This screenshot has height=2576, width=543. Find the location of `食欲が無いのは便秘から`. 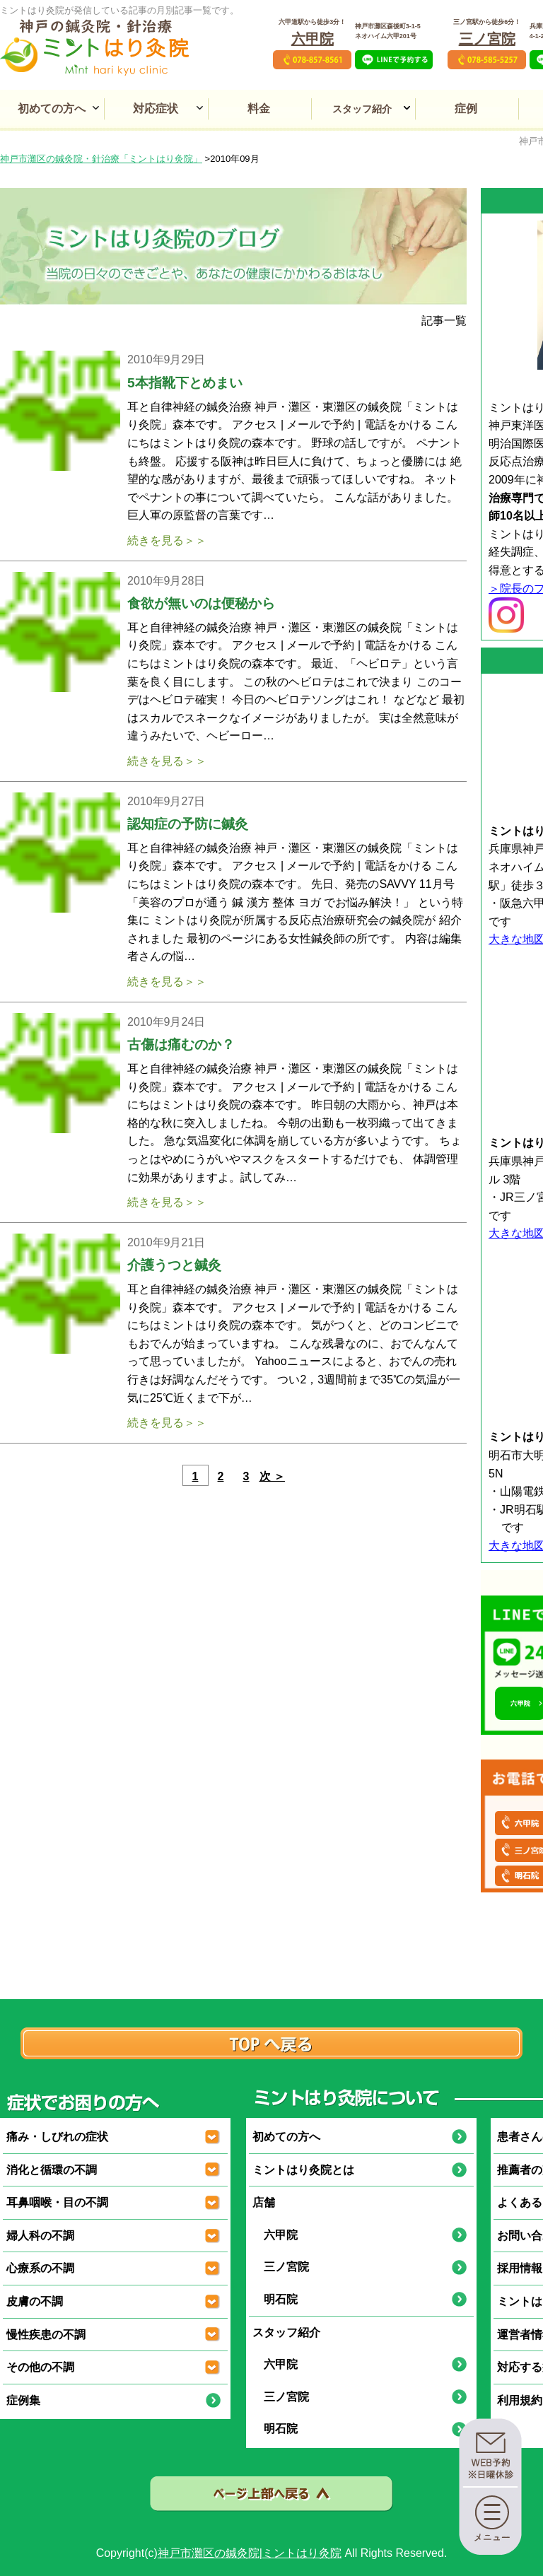

食欲が無いのは便秘から is located at coordinates (201, 603).